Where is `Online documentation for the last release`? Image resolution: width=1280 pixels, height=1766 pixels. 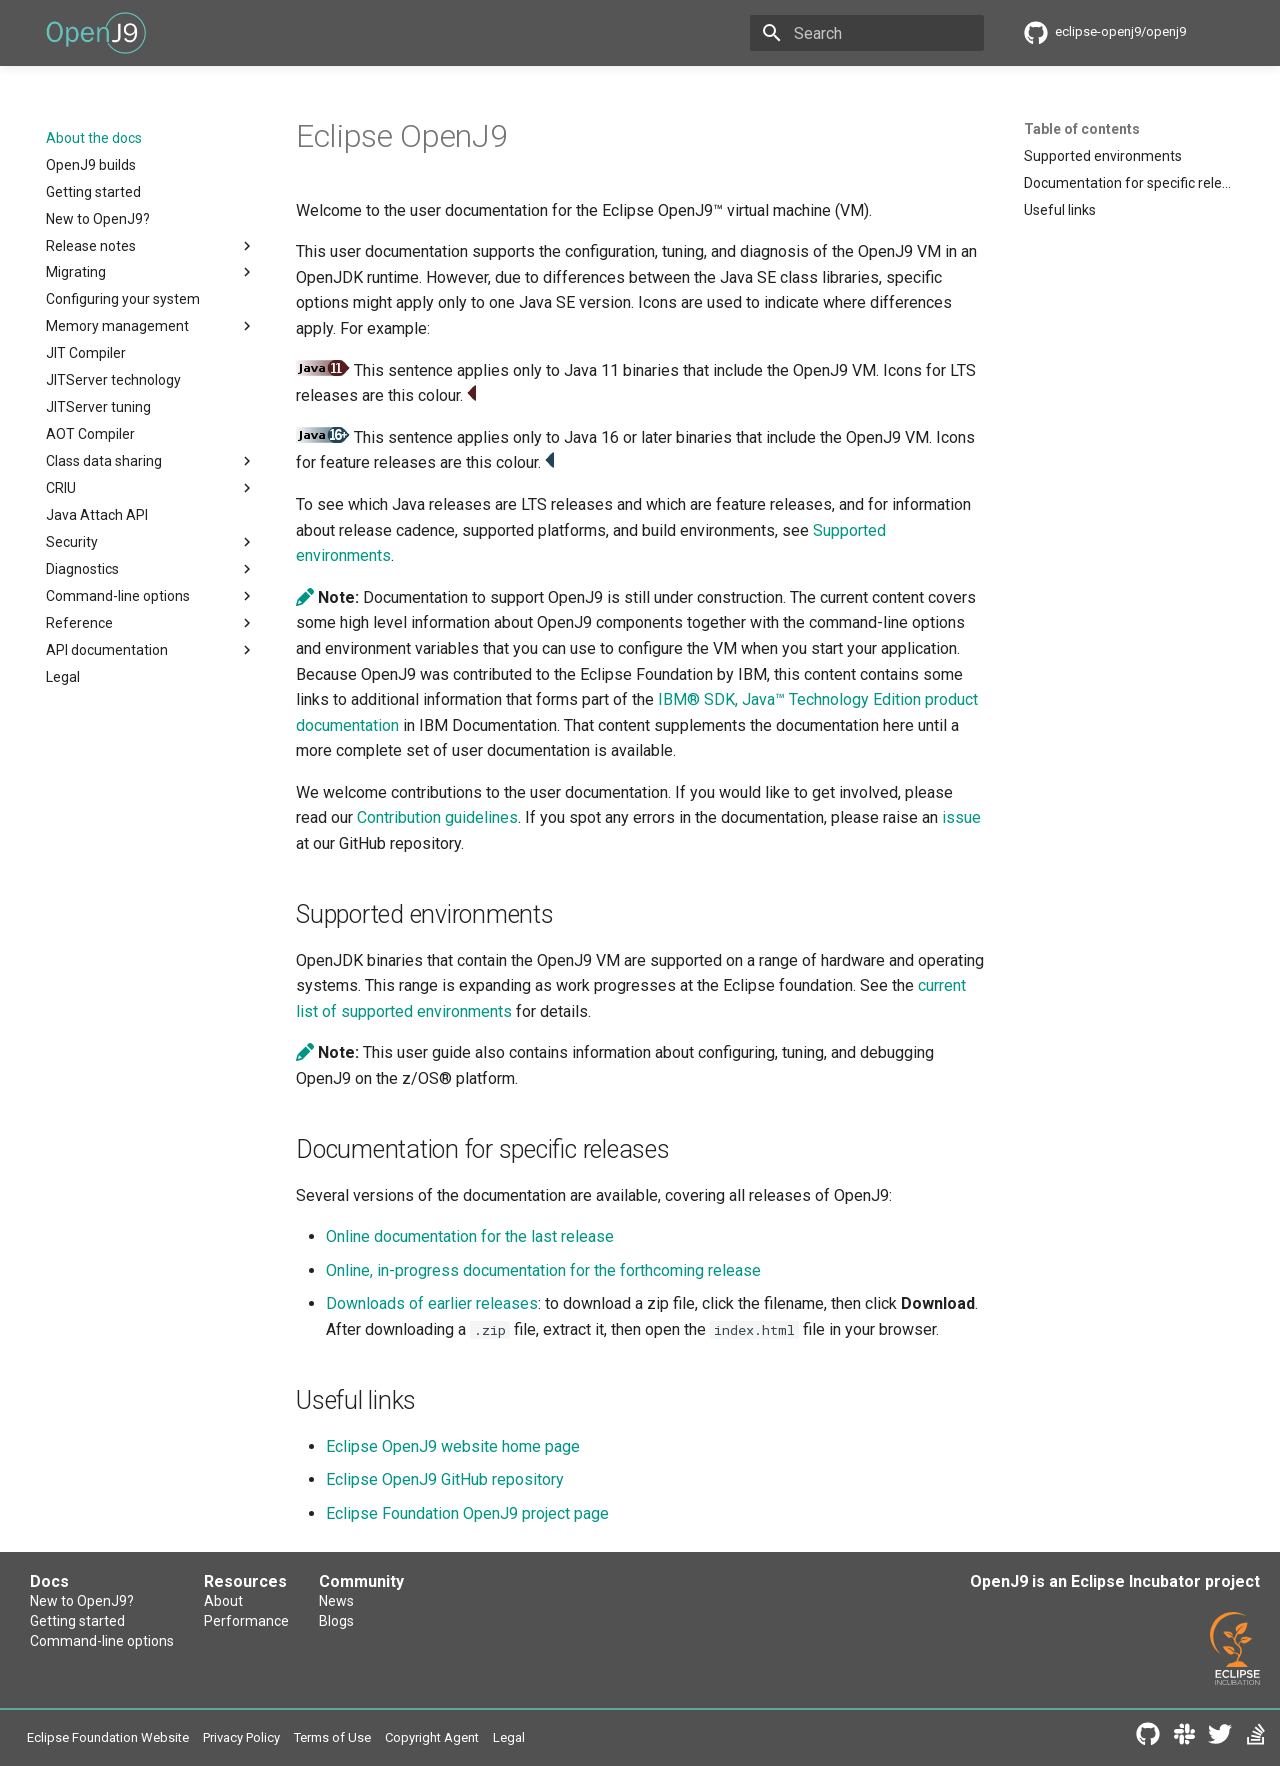
Online documentation for the last release is located at coordinates (470, 1236).